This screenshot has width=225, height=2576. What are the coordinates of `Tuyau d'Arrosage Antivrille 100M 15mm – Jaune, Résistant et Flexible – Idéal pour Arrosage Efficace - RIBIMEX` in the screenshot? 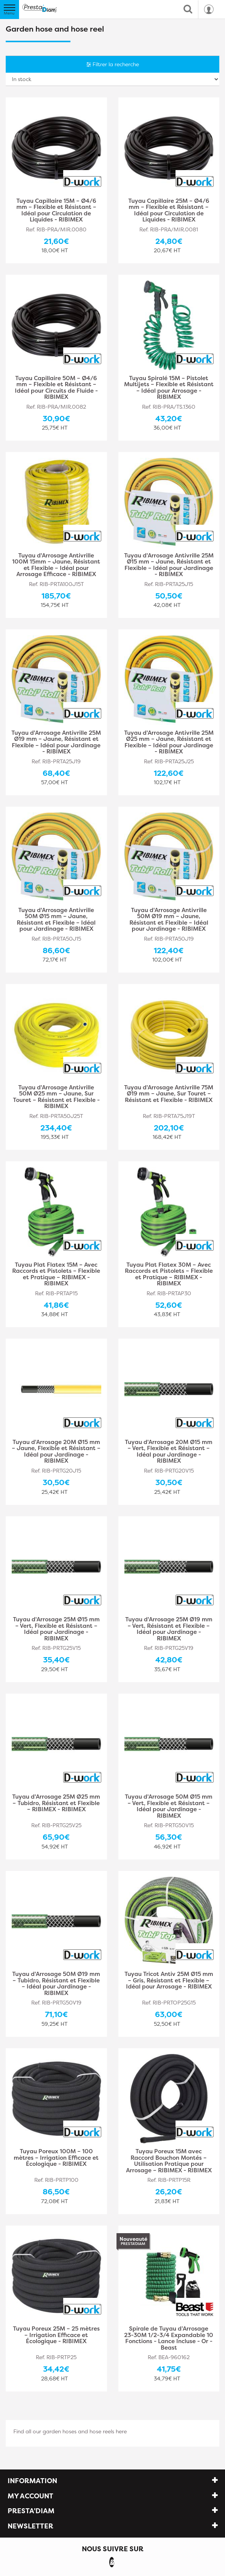 It's located at (56, 565).